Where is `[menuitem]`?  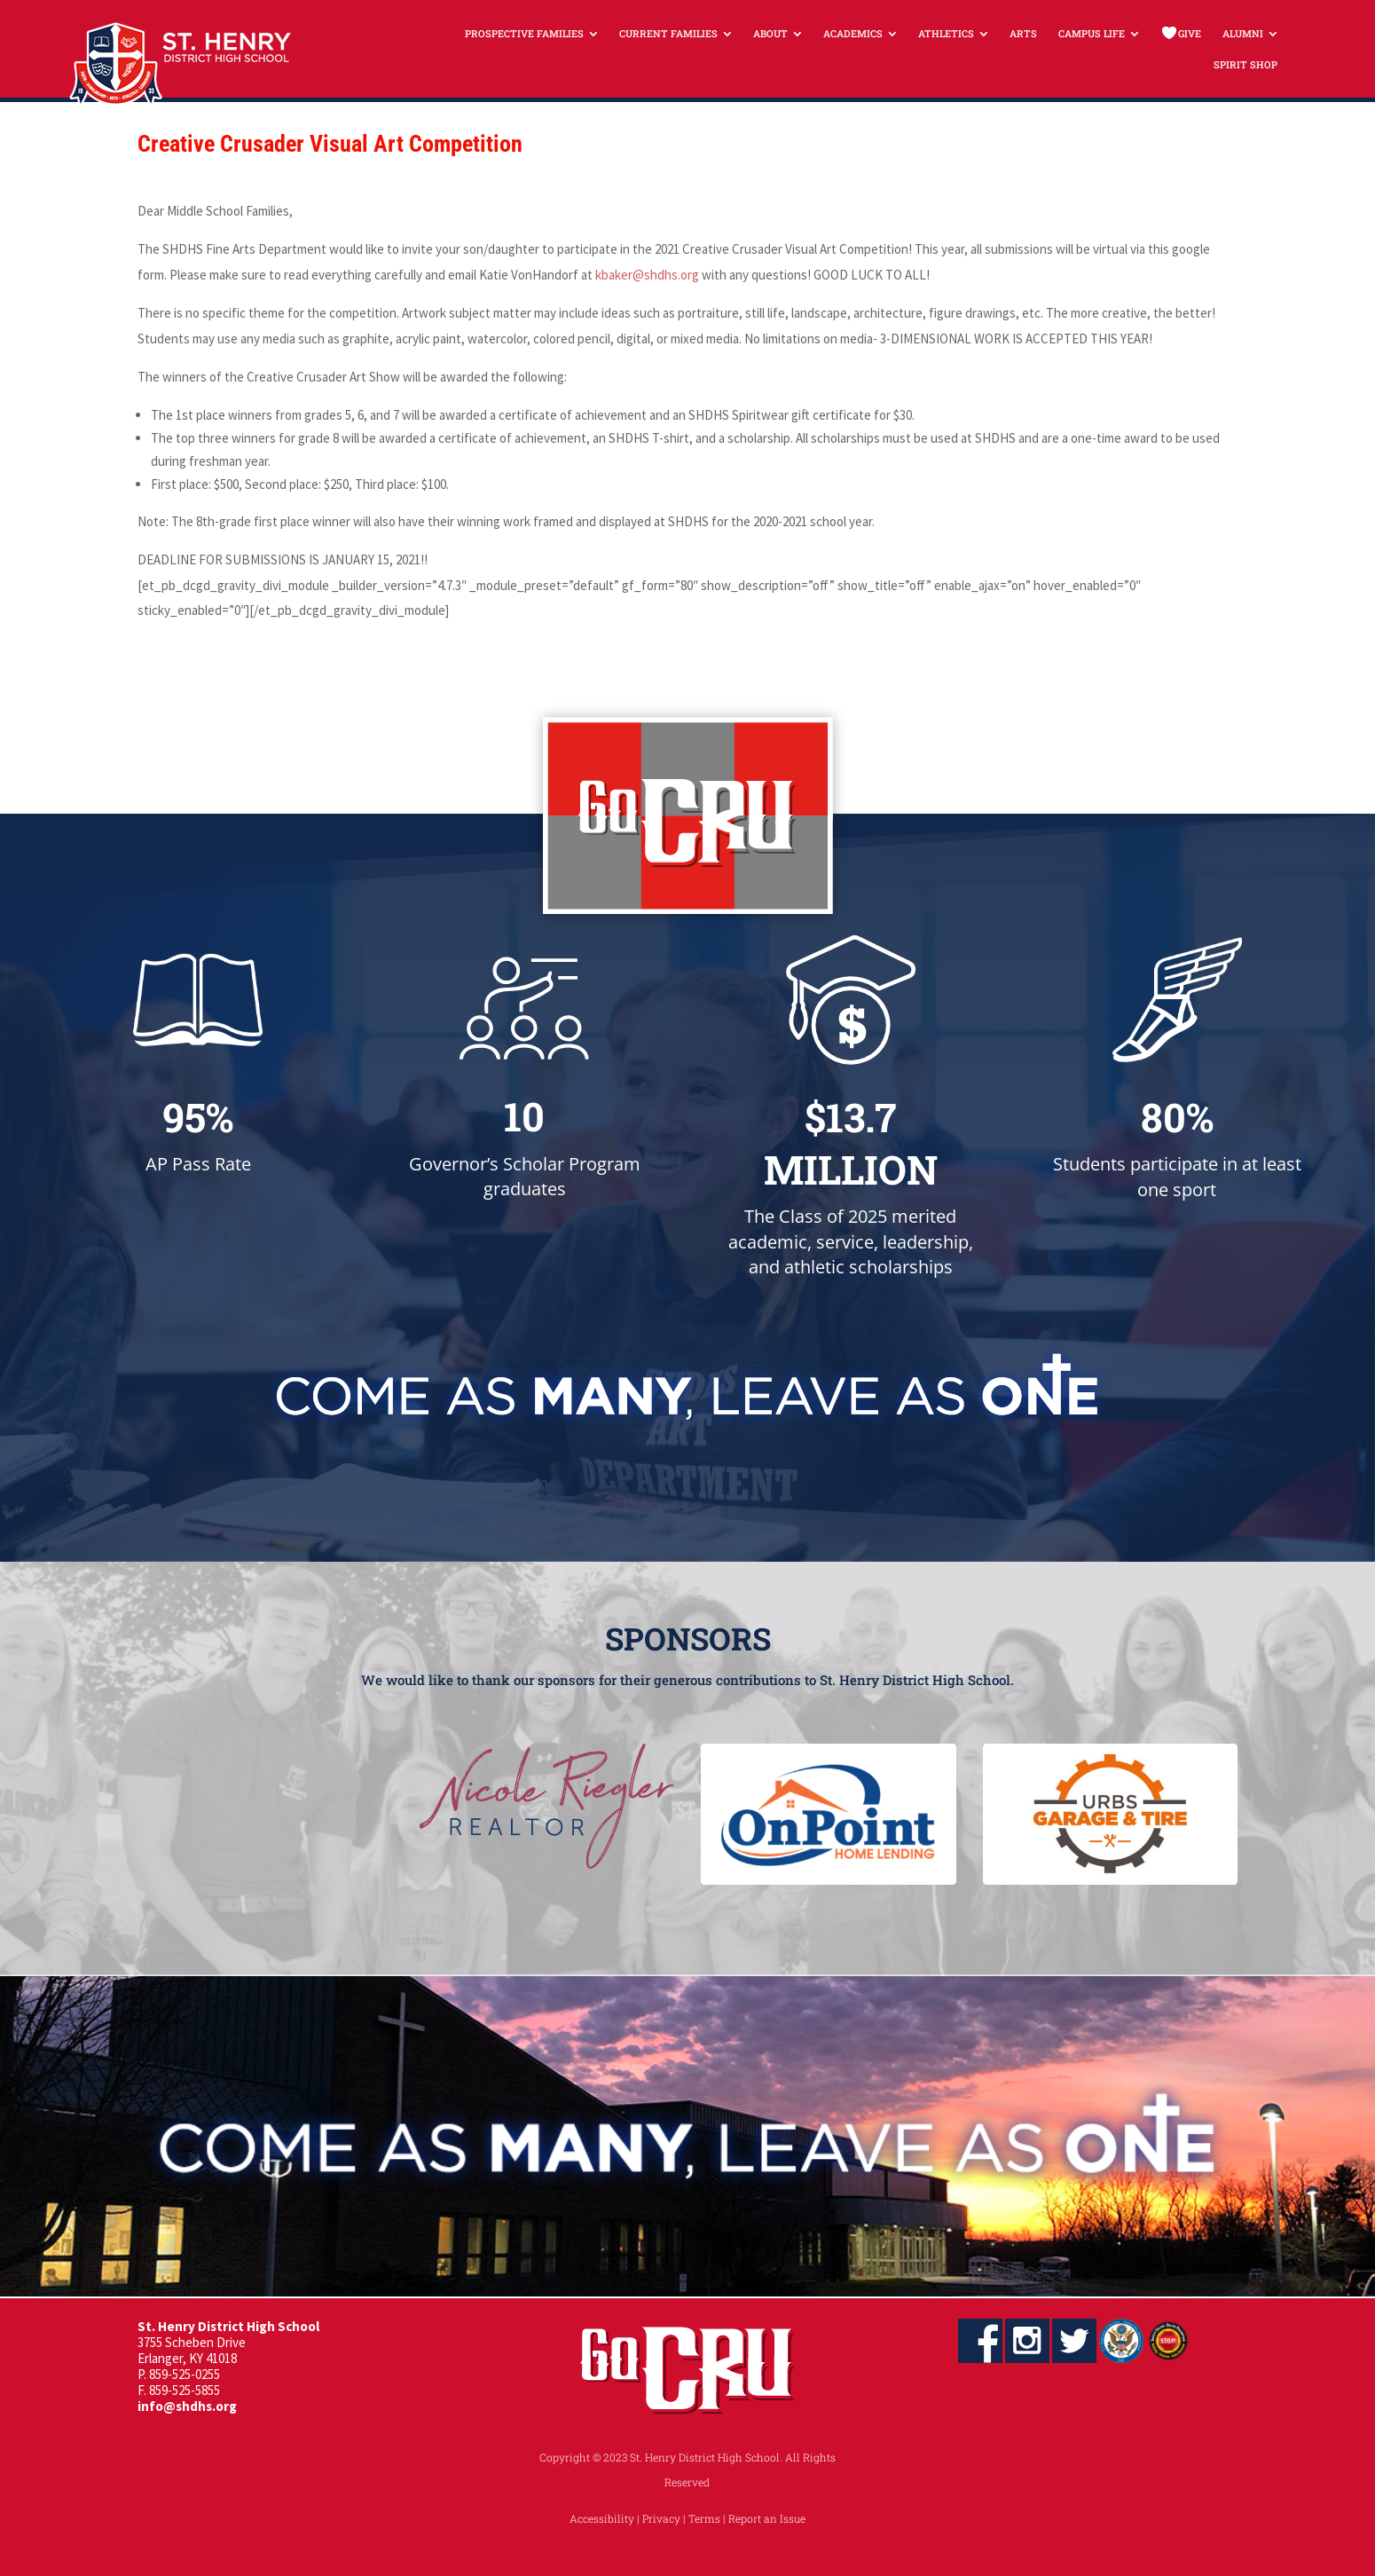 [menuitem] is located at coordinates (531, 33).